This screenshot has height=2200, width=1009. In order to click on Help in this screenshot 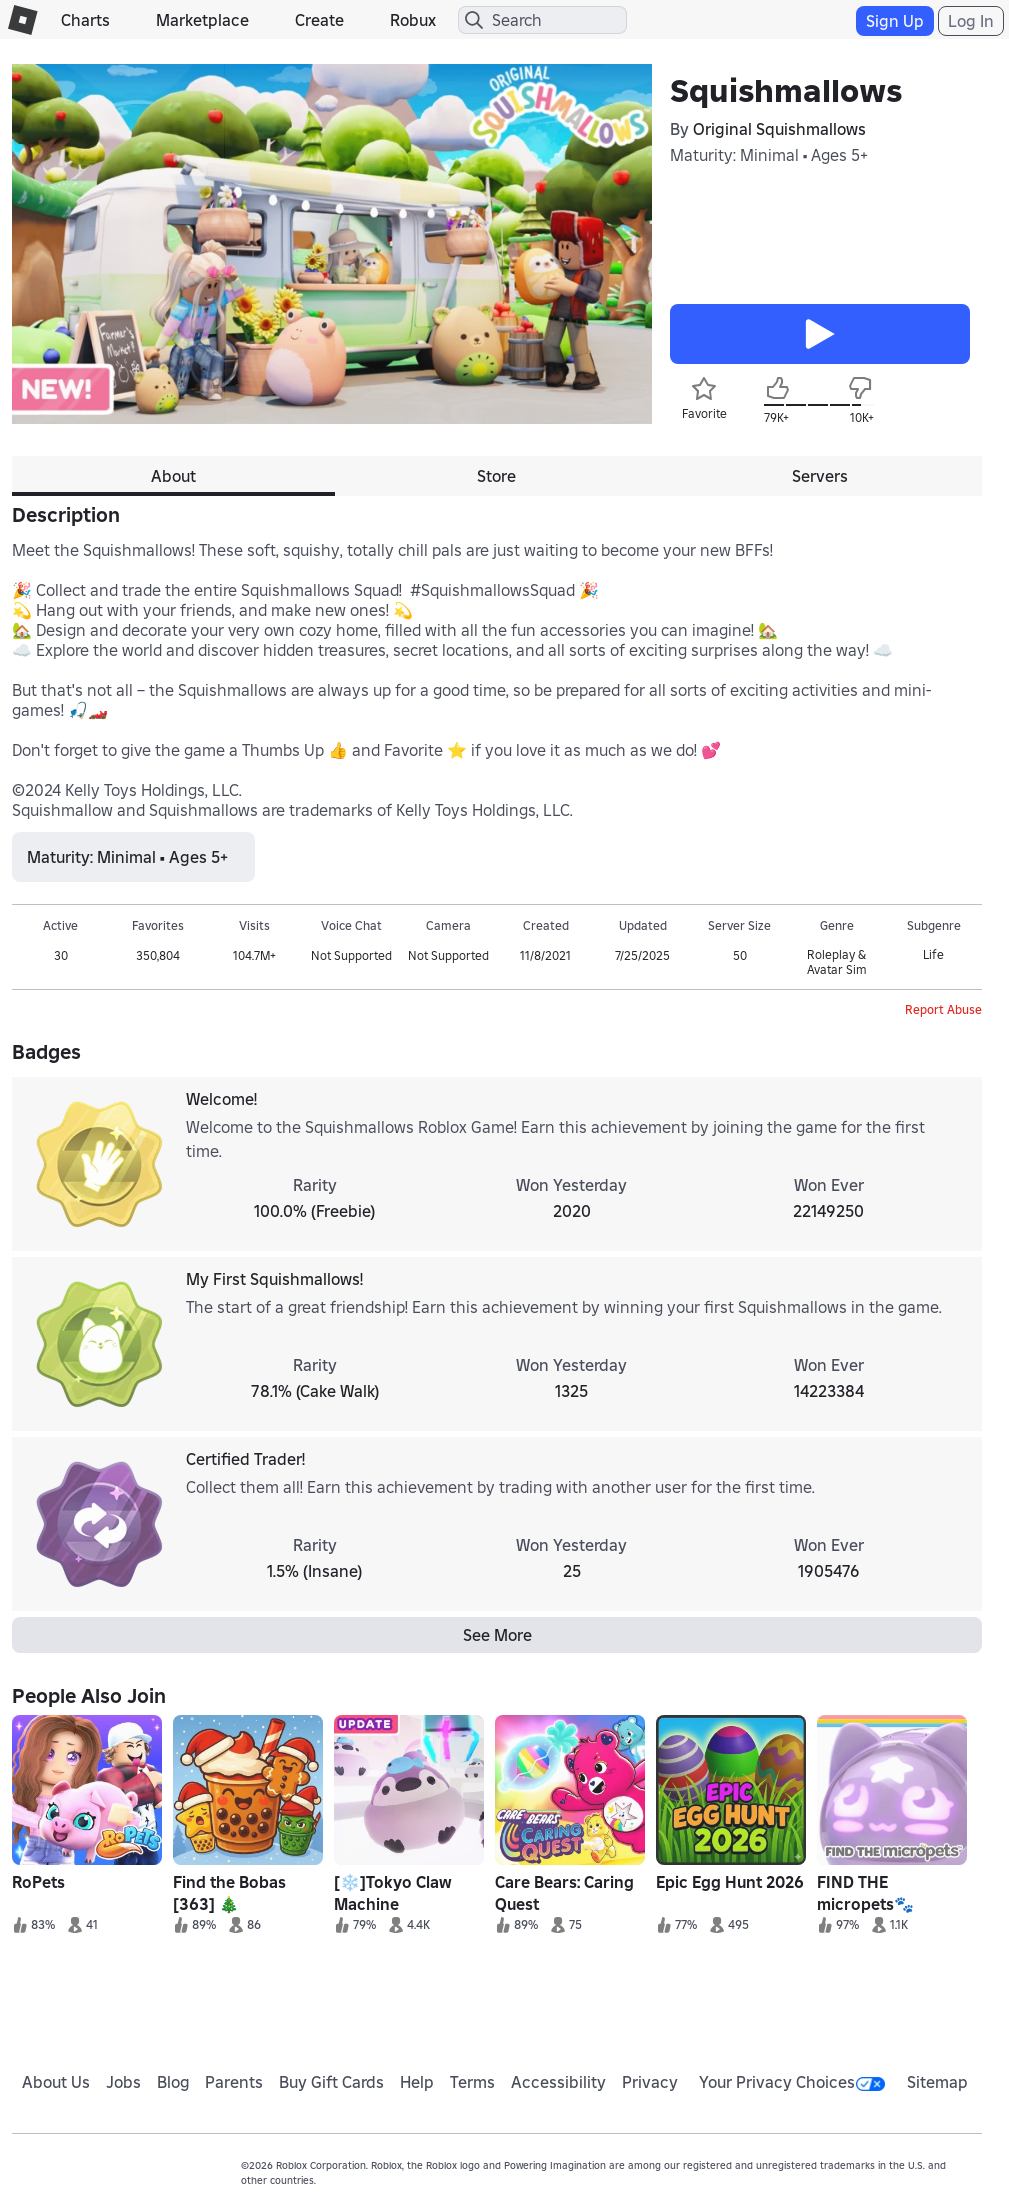, I will do `click(417, 2082)`.